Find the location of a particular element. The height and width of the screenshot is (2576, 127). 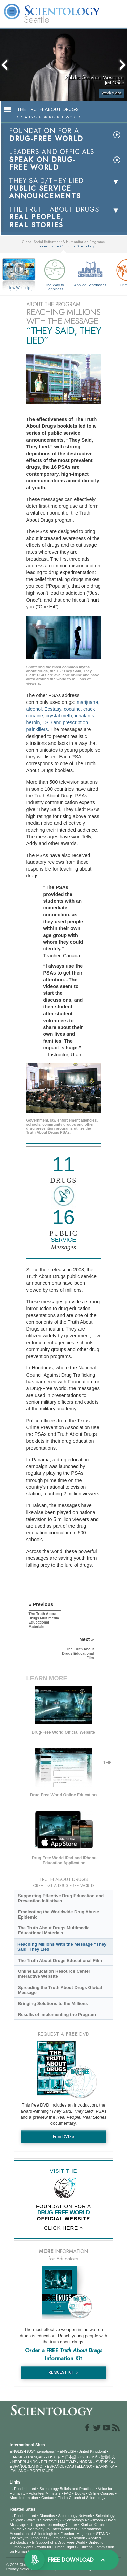

Reaching Millions With the Message “They Said, They Lied” is located at coordinates (61, 1947).